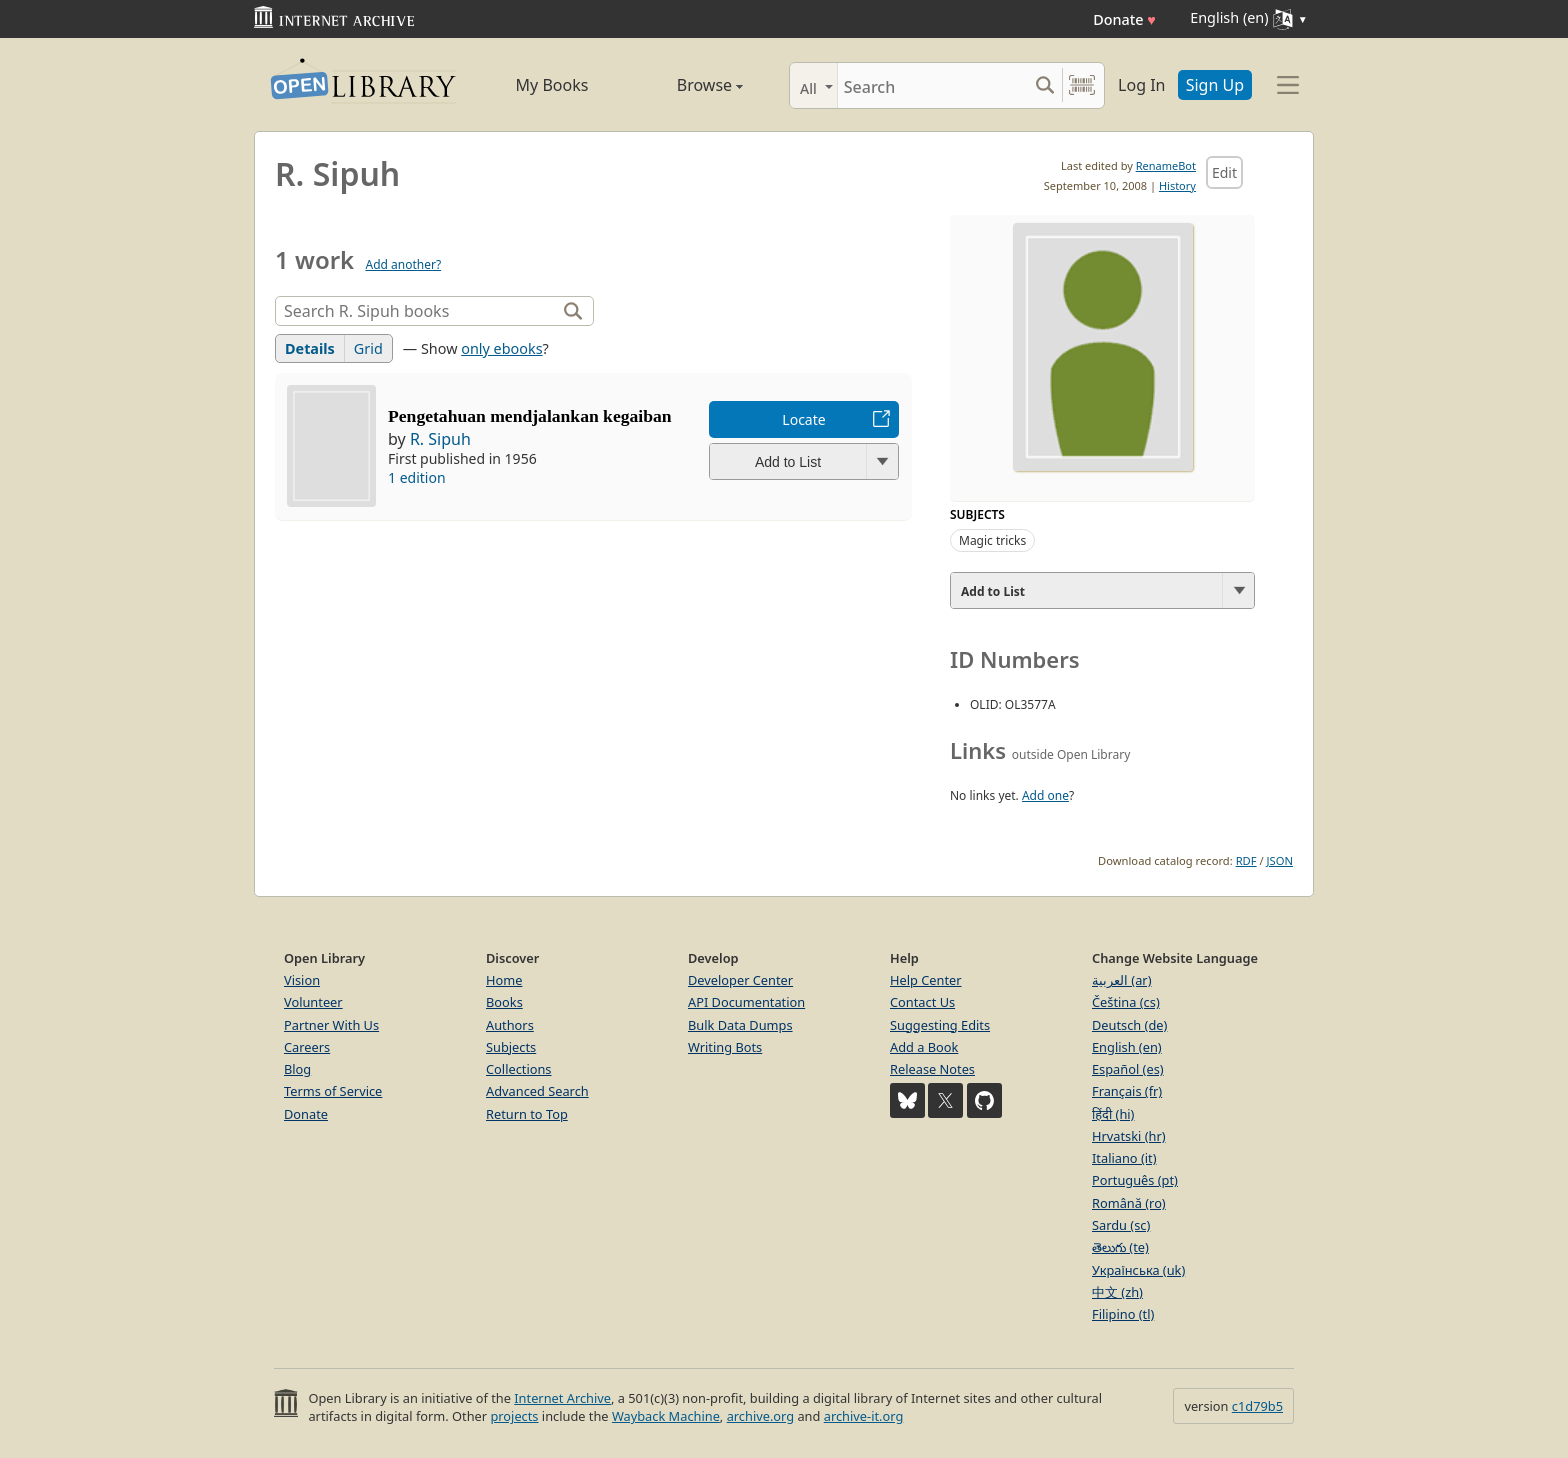  Describe the element at coordinates (740, 980) in the screenshot. I see `Developer Center` at that location.